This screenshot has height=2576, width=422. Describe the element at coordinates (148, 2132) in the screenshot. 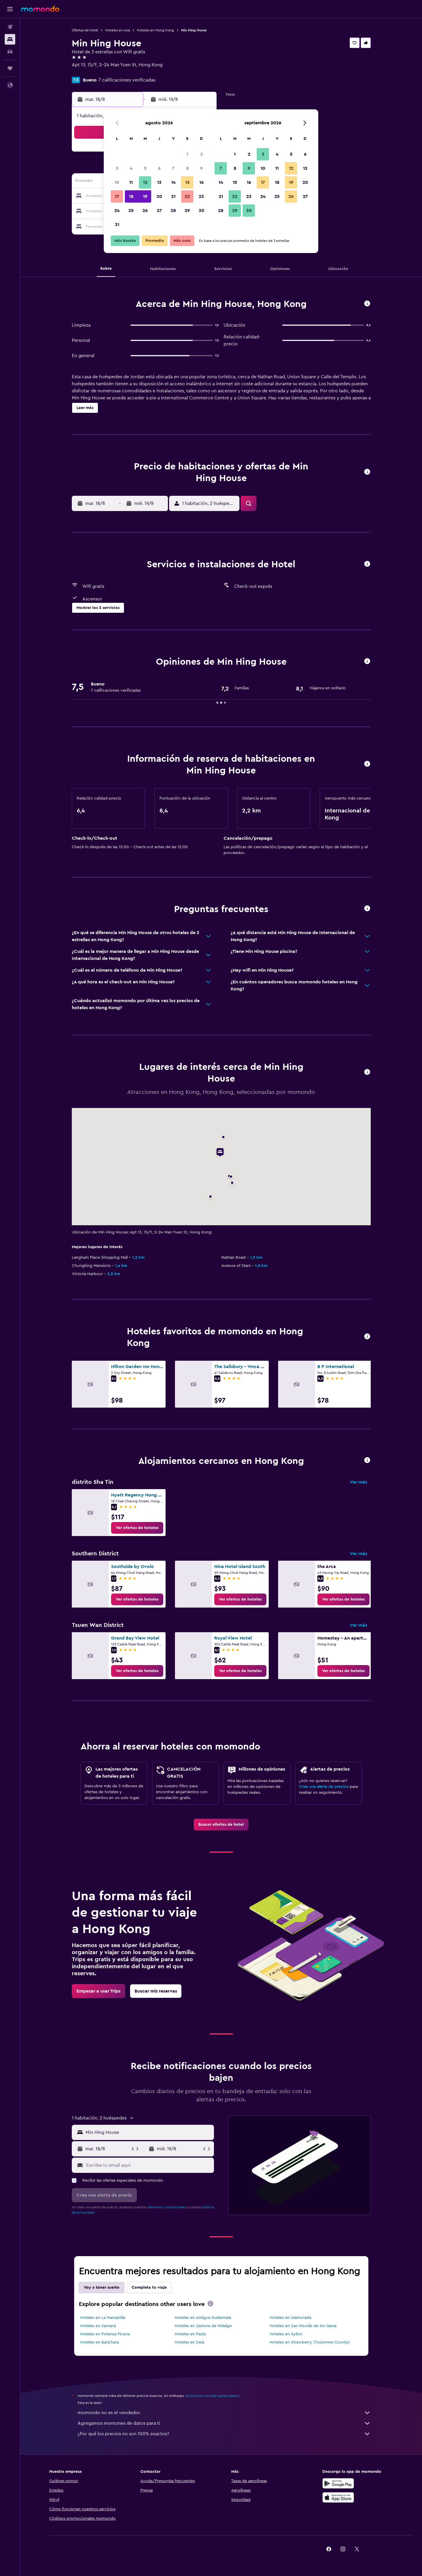

I see `[combobox]` at that location.